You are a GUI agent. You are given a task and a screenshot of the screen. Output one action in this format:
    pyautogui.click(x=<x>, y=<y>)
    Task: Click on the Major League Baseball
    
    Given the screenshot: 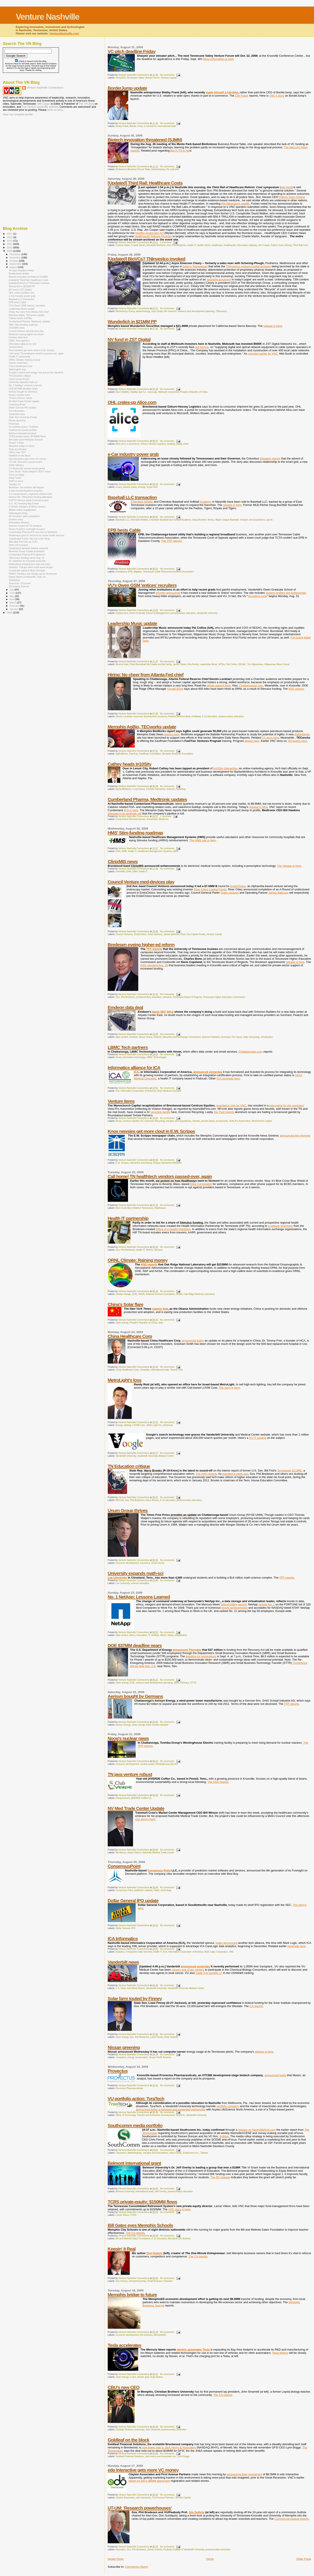 What is the action you would take?
    pyautogui.click(x=227, y=520)
    